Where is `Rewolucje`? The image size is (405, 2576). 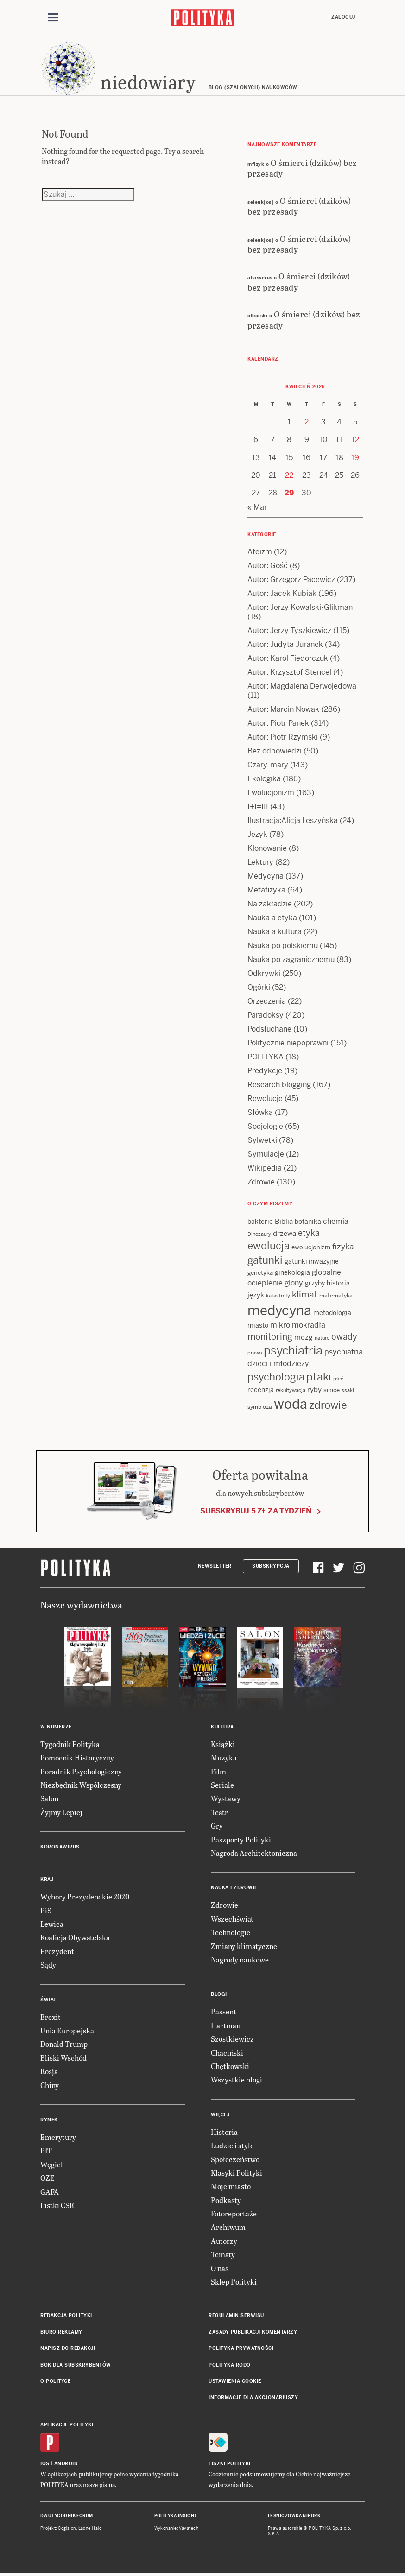 Rewolucje is located at coordinates (265, 1098).